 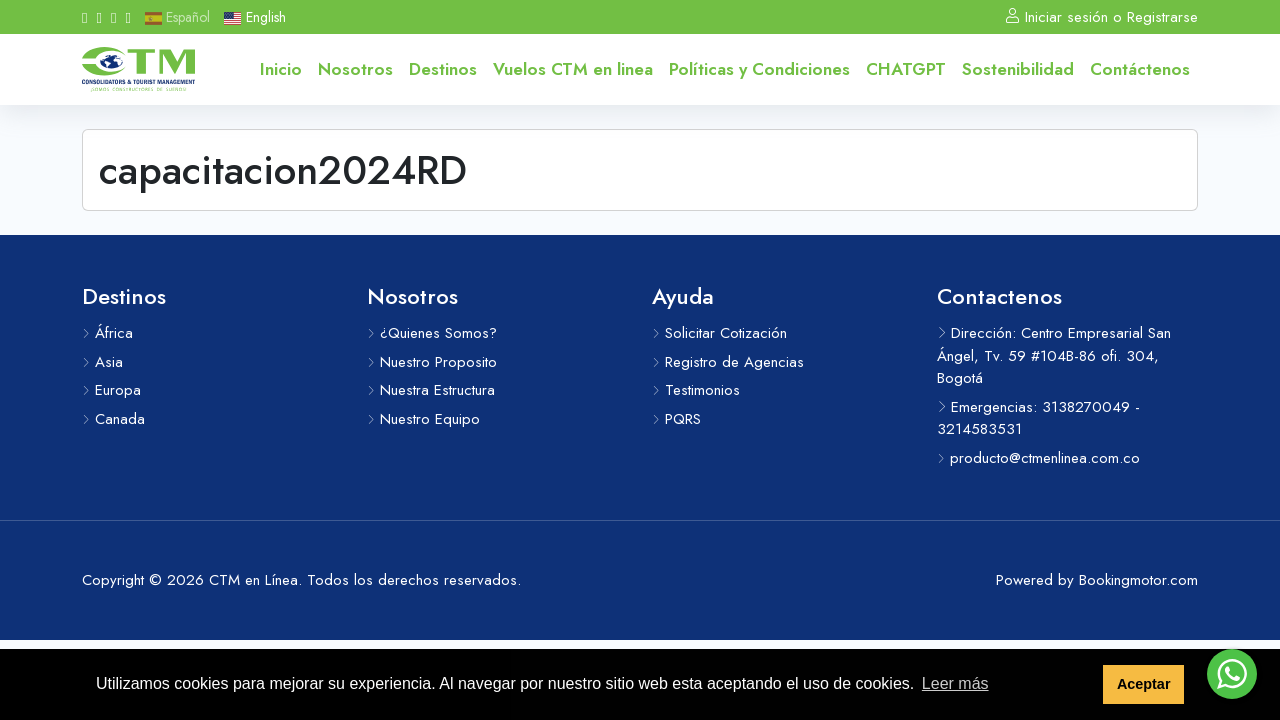 What do you see at coordinates (906, 69) in the screenshot?
I see `CHATGPT` at bounding box center [906, 69].